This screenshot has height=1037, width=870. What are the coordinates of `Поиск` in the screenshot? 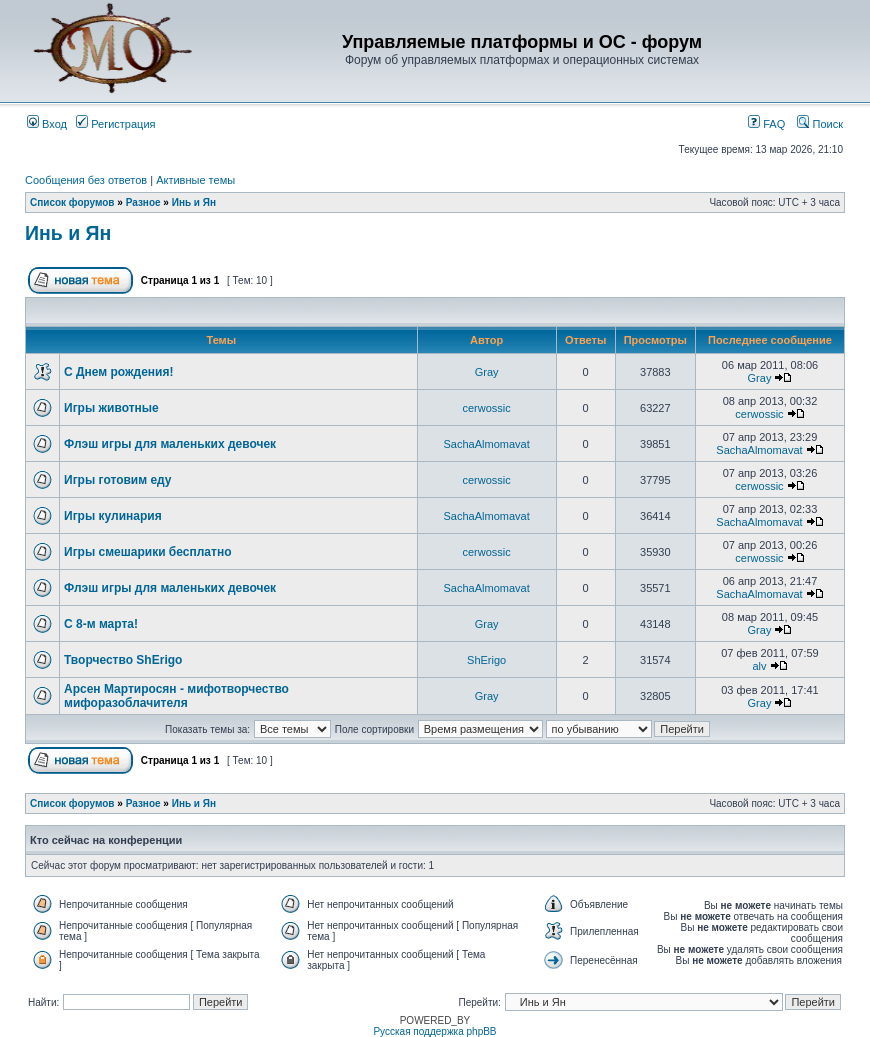 It's located at (820, 124).